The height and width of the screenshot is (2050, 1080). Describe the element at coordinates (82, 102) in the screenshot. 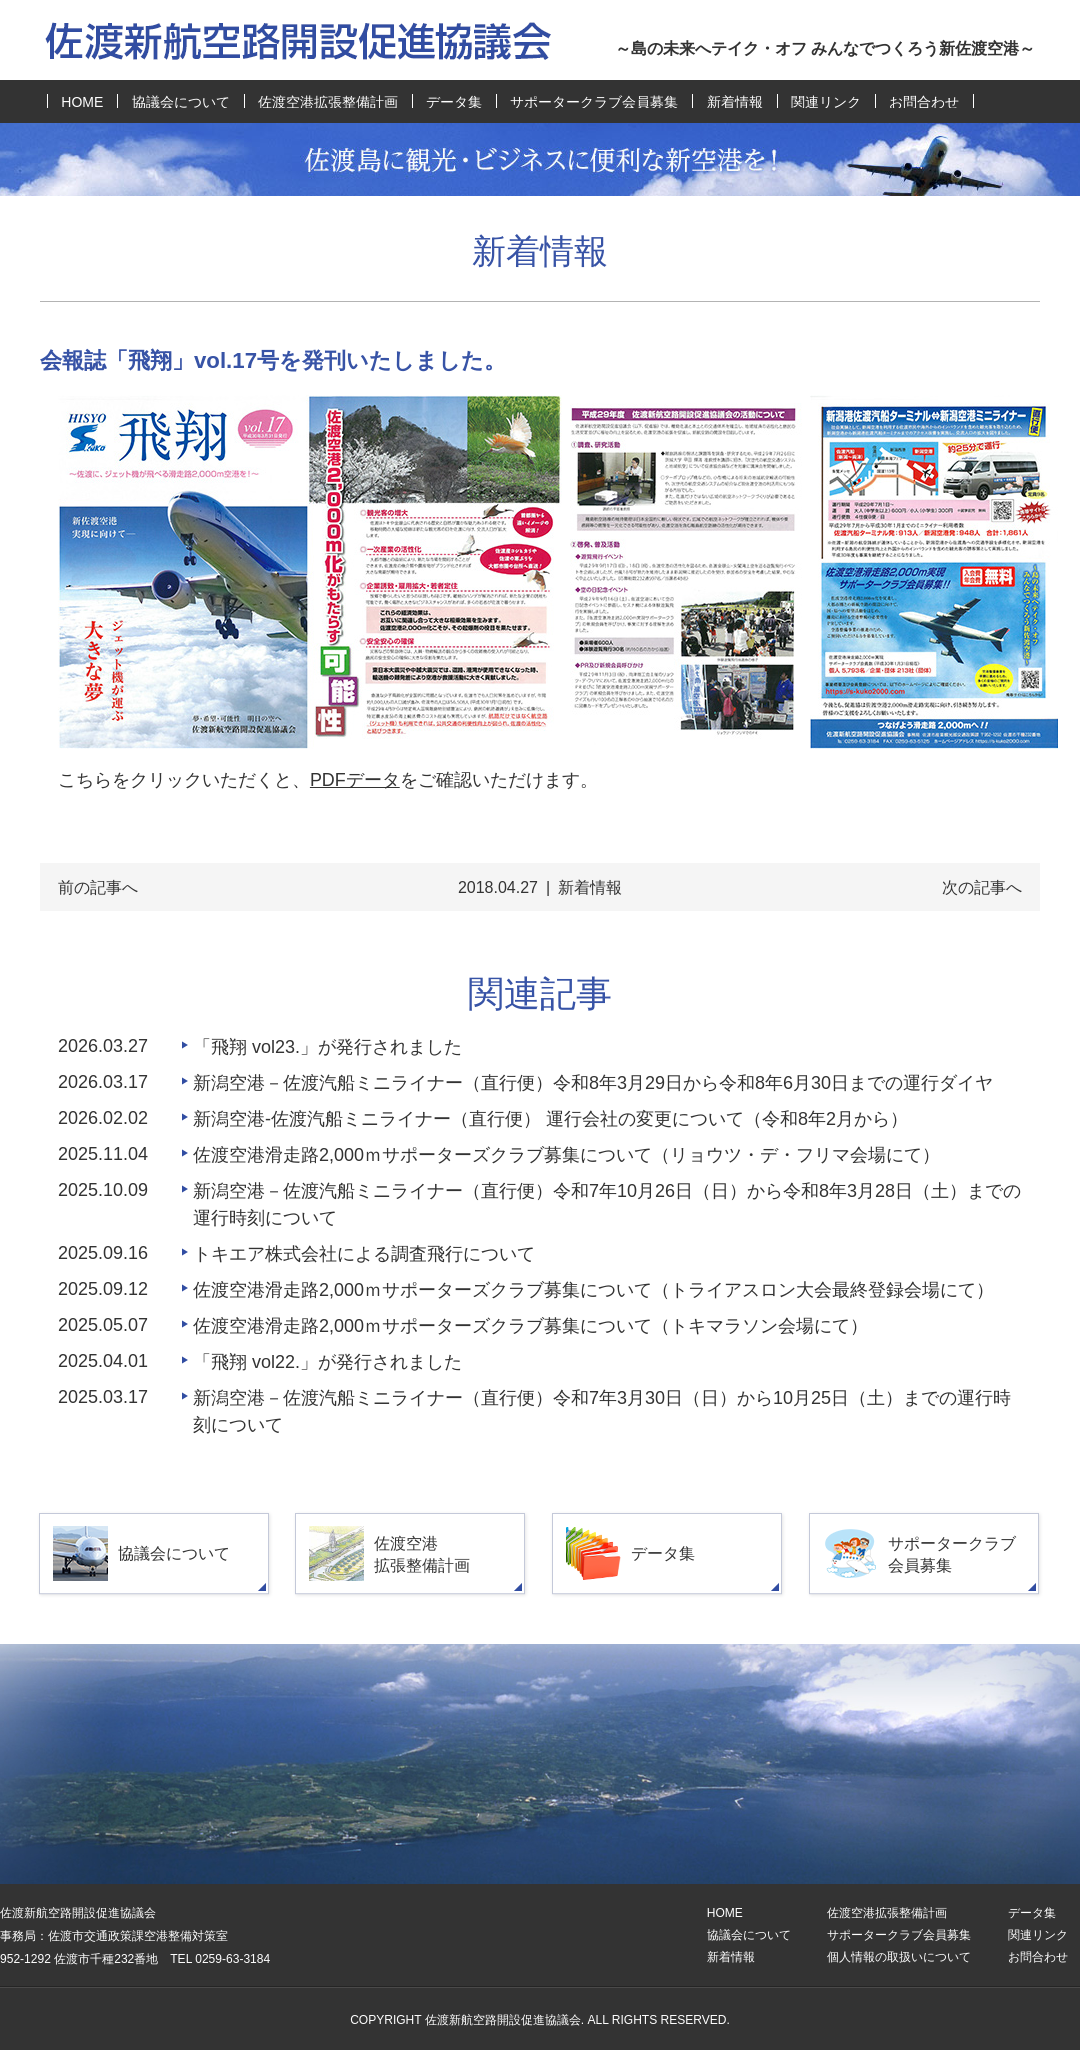

I see `HOME` at that location.